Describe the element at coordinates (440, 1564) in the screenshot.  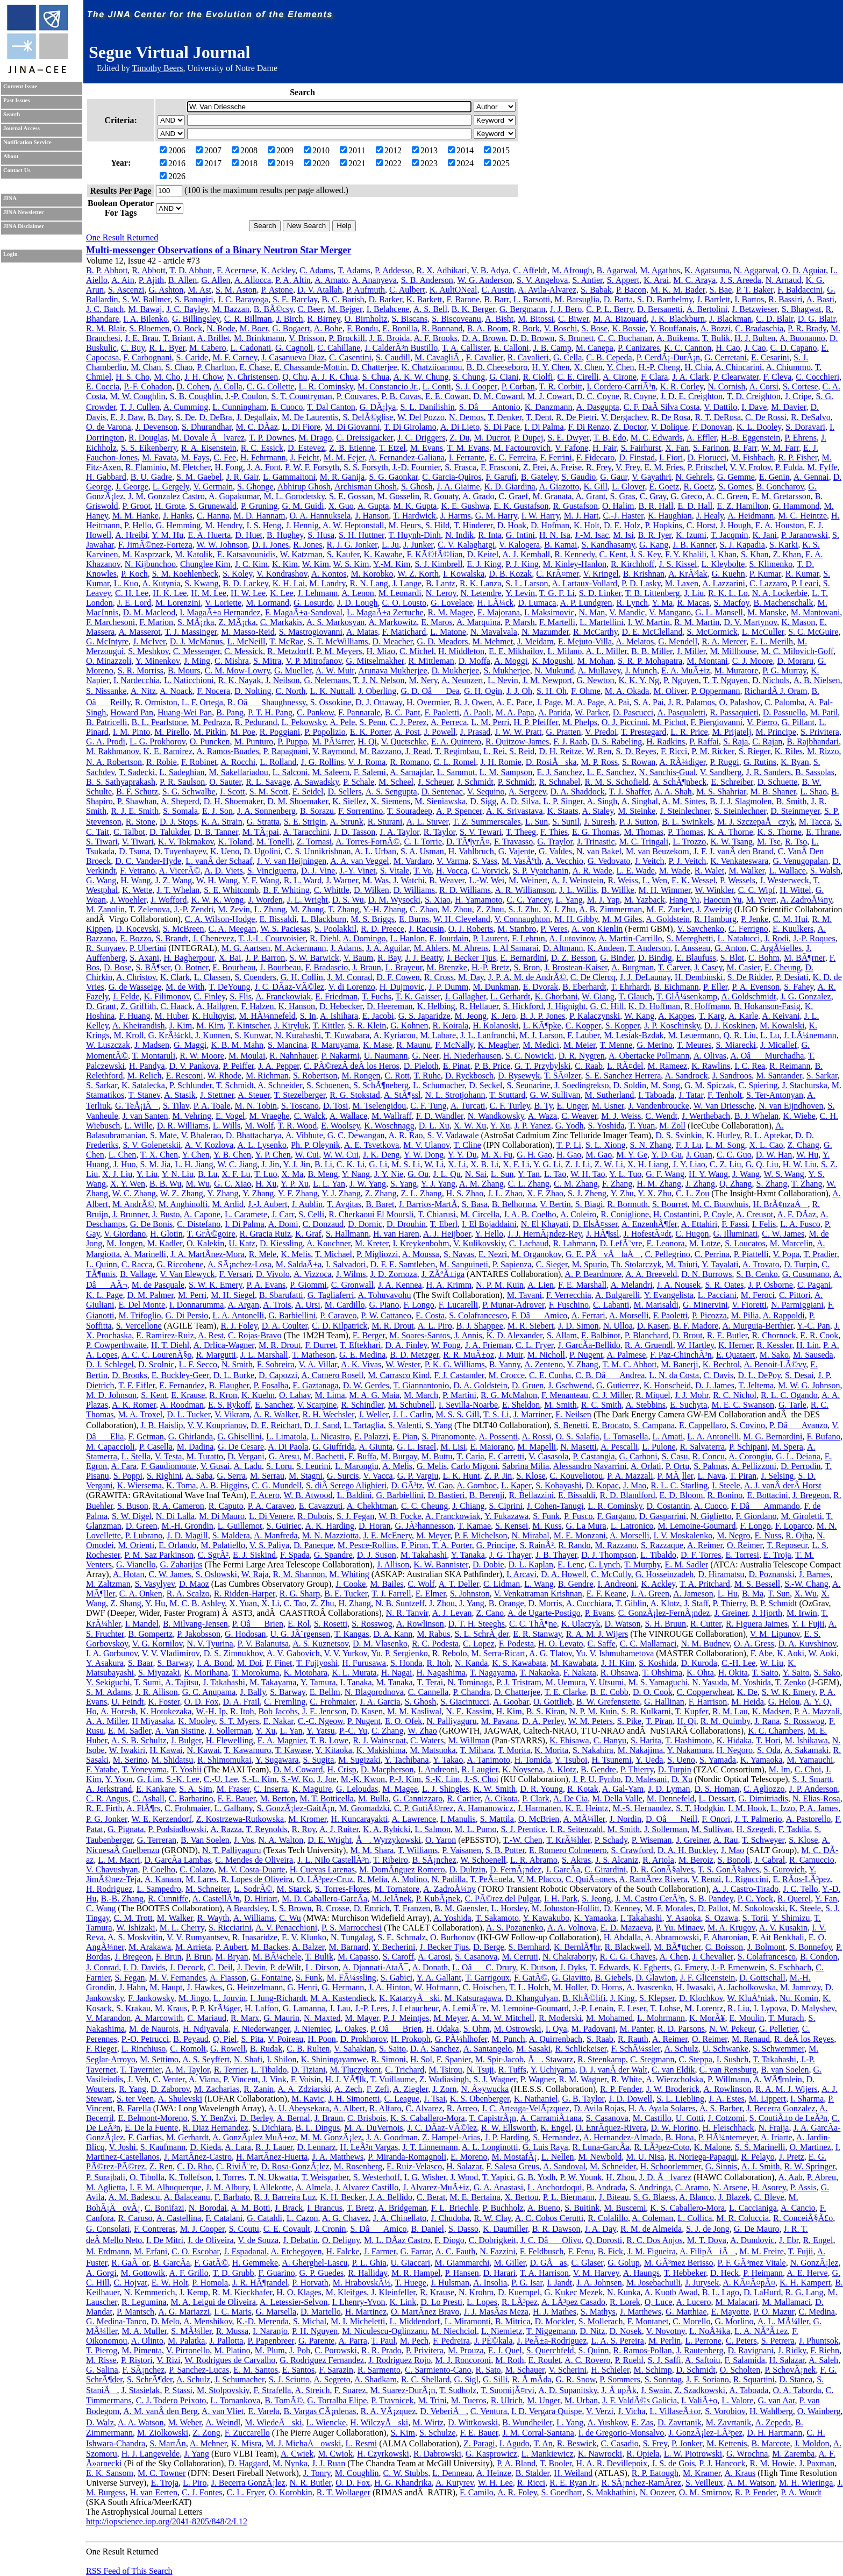
I see `K. W. Bannister` at that location.